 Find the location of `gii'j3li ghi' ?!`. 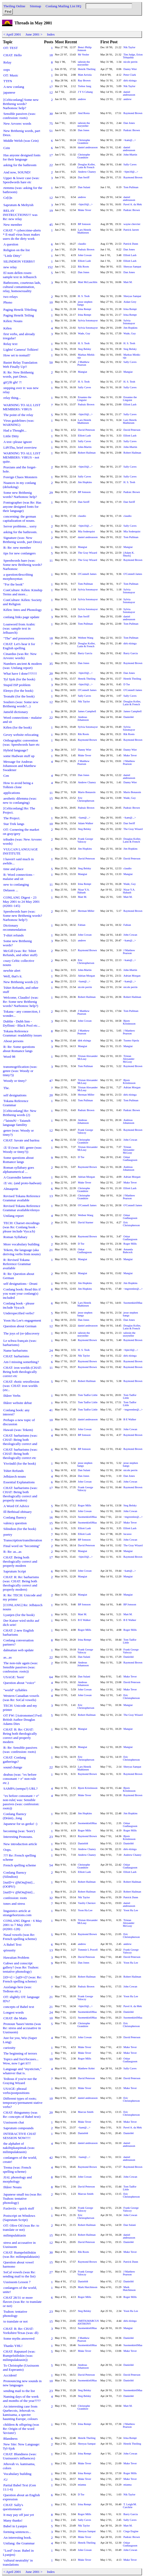

gii'j3li ghi' ?! is located at coordinates (12, 382).